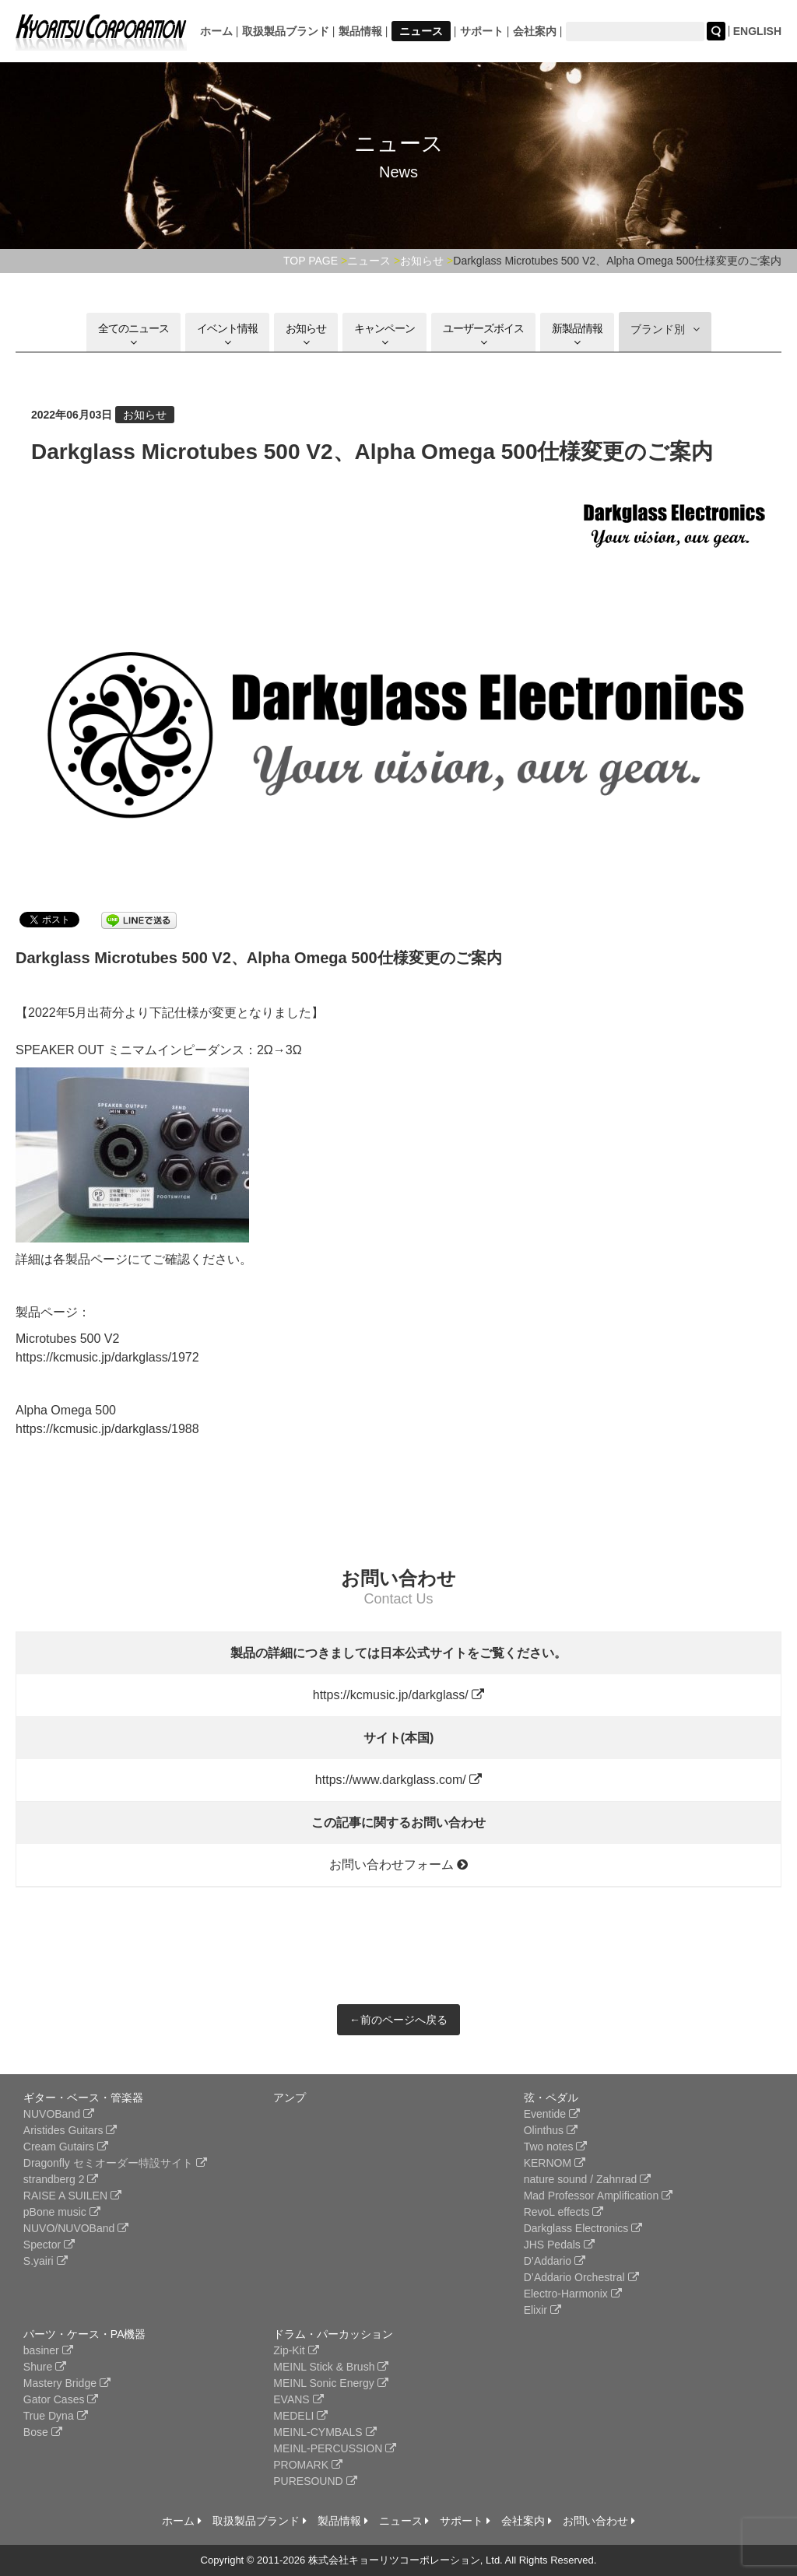 The height and width of the screenshot is (2576, 797). I want to click on Eventide, so click(552, 2114).